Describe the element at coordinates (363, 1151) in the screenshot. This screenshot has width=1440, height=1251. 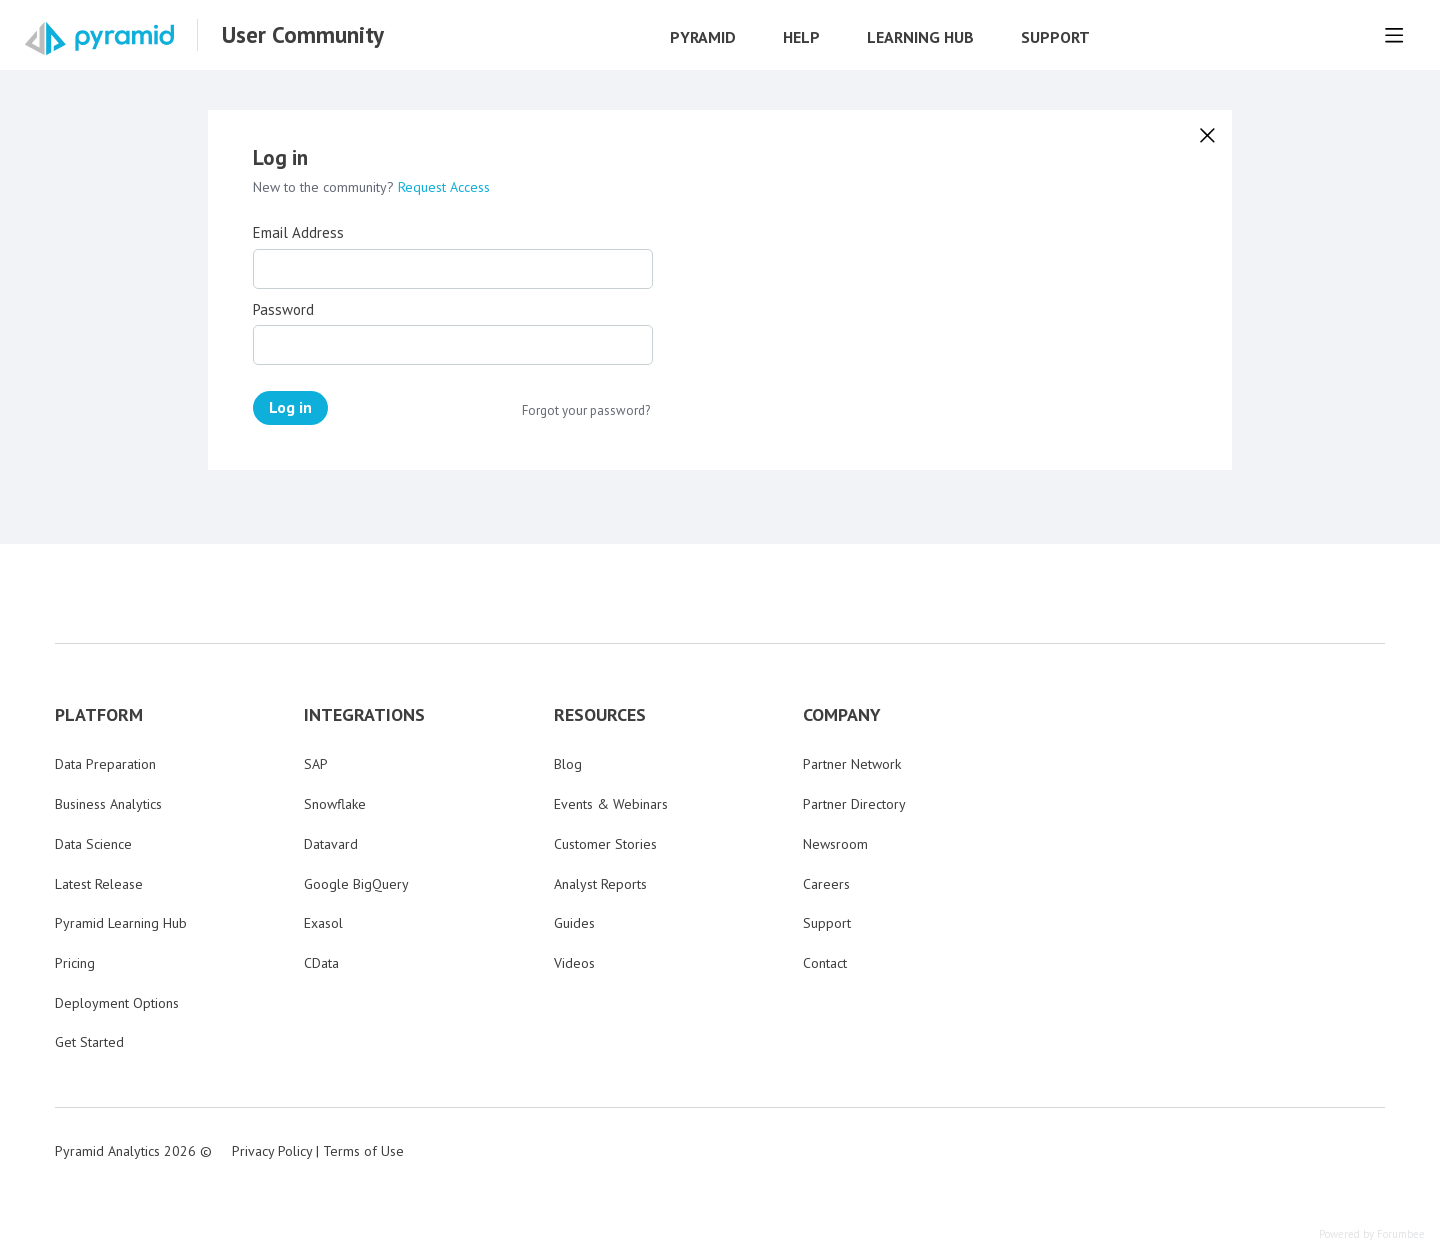
I see `Terms of Use` at that location.